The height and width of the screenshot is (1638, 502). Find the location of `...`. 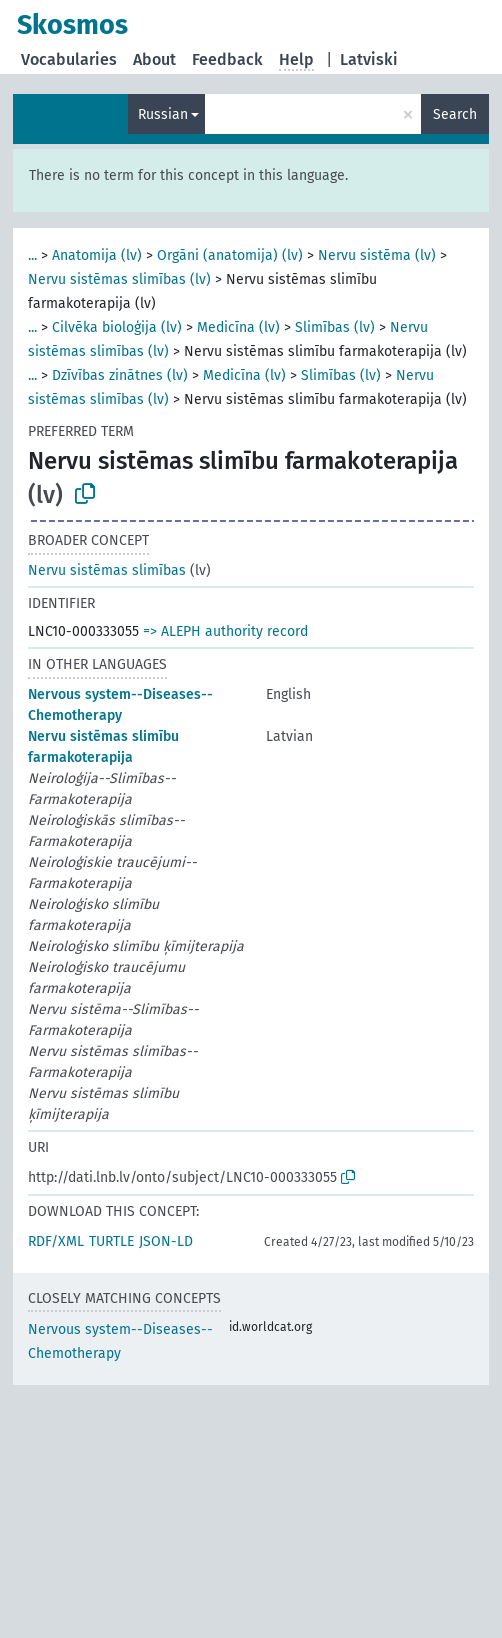

... is located at coordinates (32, 255).